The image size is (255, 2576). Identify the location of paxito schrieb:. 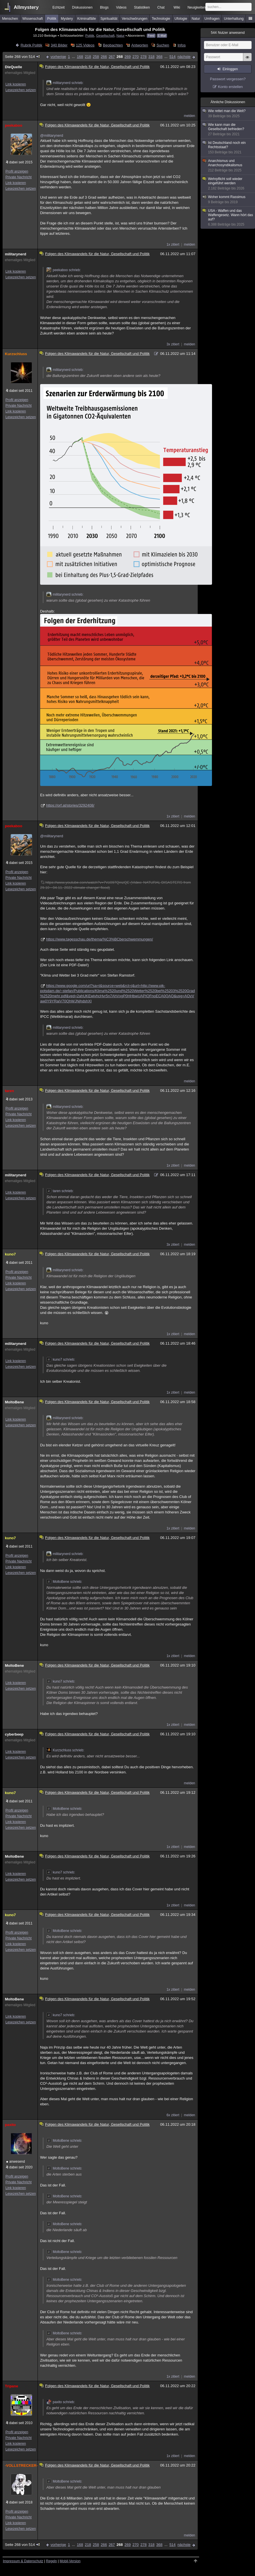
(60, 2402).